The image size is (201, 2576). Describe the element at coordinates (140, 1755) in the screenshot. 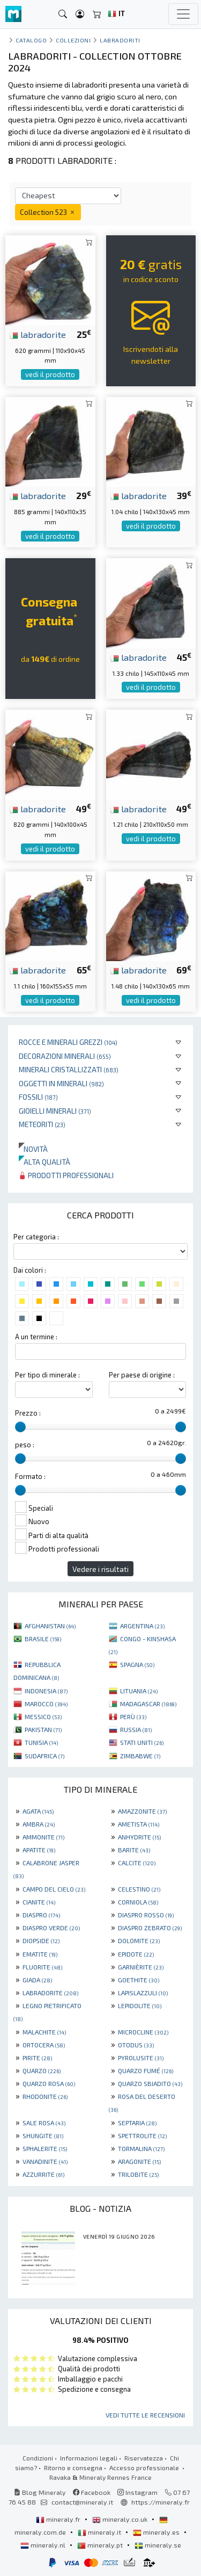

I see `ZIMBABWE` at that location.